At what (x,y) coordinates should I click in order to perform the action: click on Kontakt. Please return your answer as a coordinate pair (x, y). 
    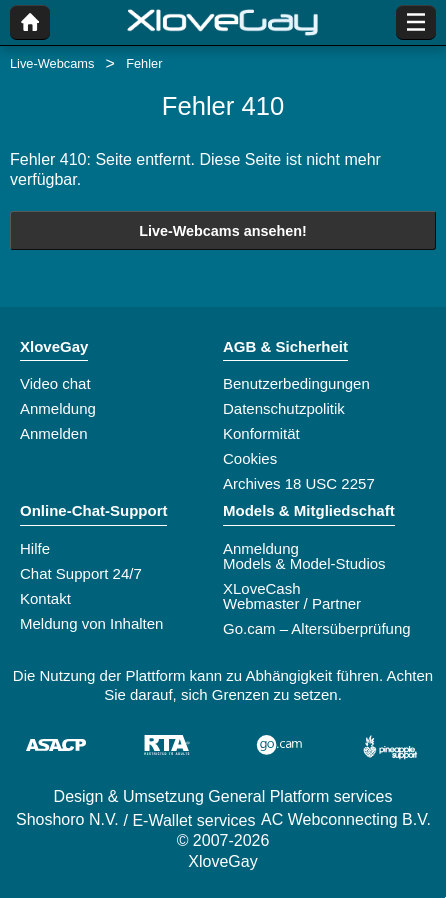
    Looking at the image, I should click on (45, 598).